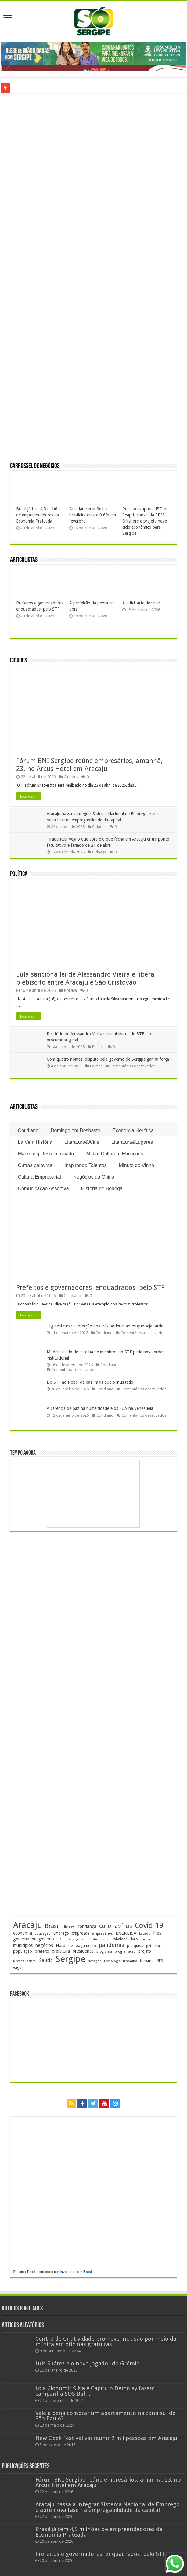 The image size is (187, 2576). What do you see at coordinates (126, 1933) in the screenshot?
I see `ENERGISA [ENERGISA (268 itens)]` at bounding box center [126, 1933].